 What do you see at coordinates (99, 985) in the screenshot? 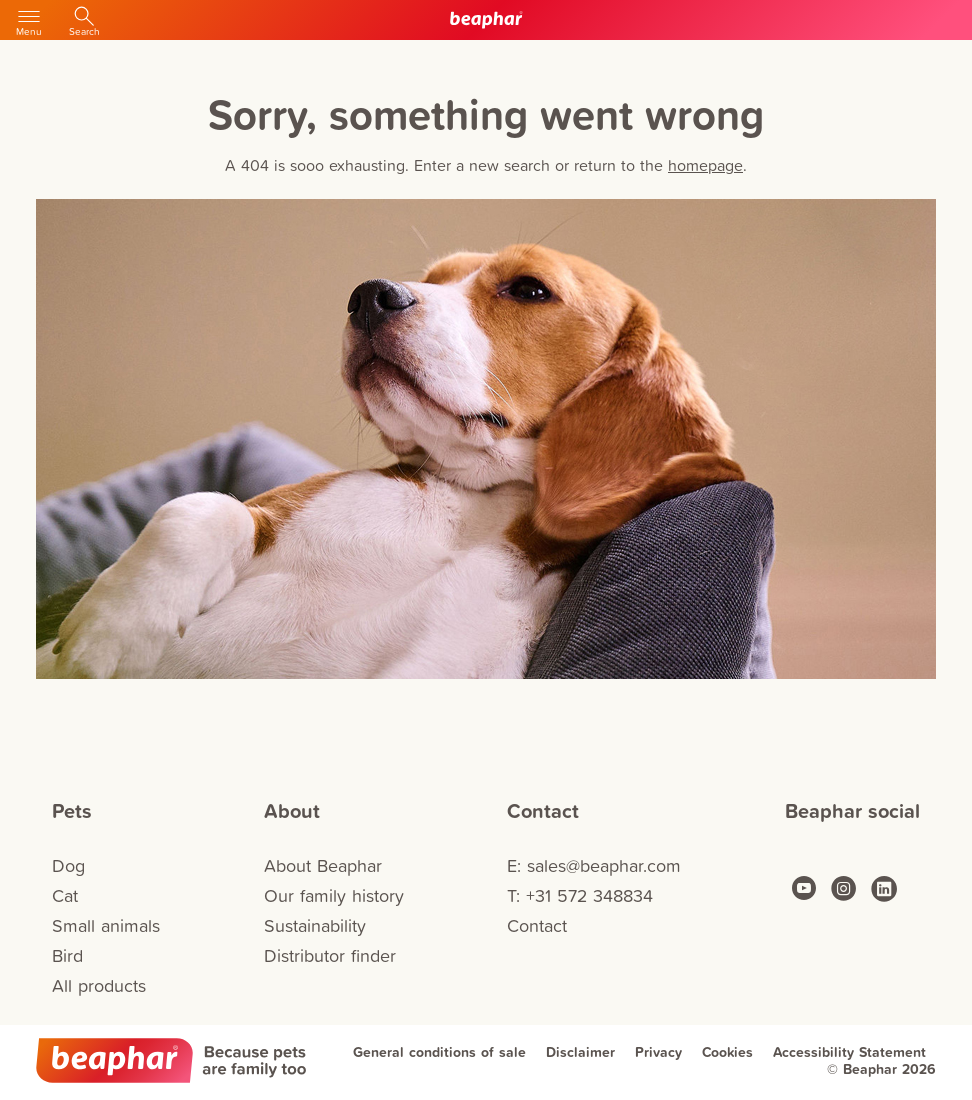
I see `All products` at bounding box center [99, 985].